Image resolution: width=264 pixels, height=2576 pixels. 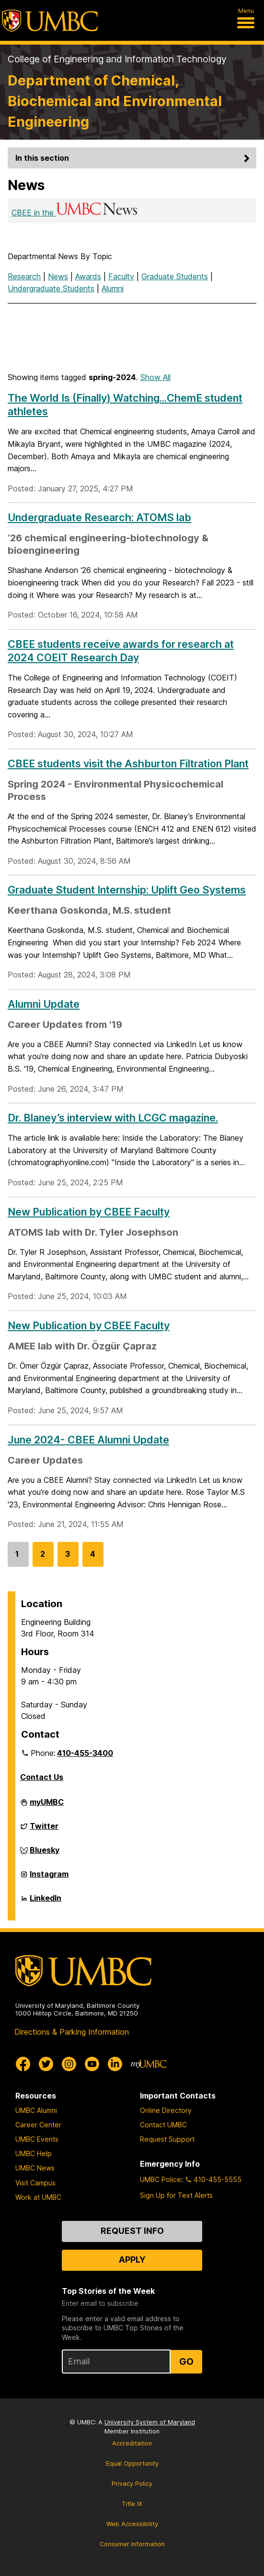 What do you see at coordinates (51, 288) in the screenshot?
I see `Undergraduate Students` at bounding box center [51, 288].